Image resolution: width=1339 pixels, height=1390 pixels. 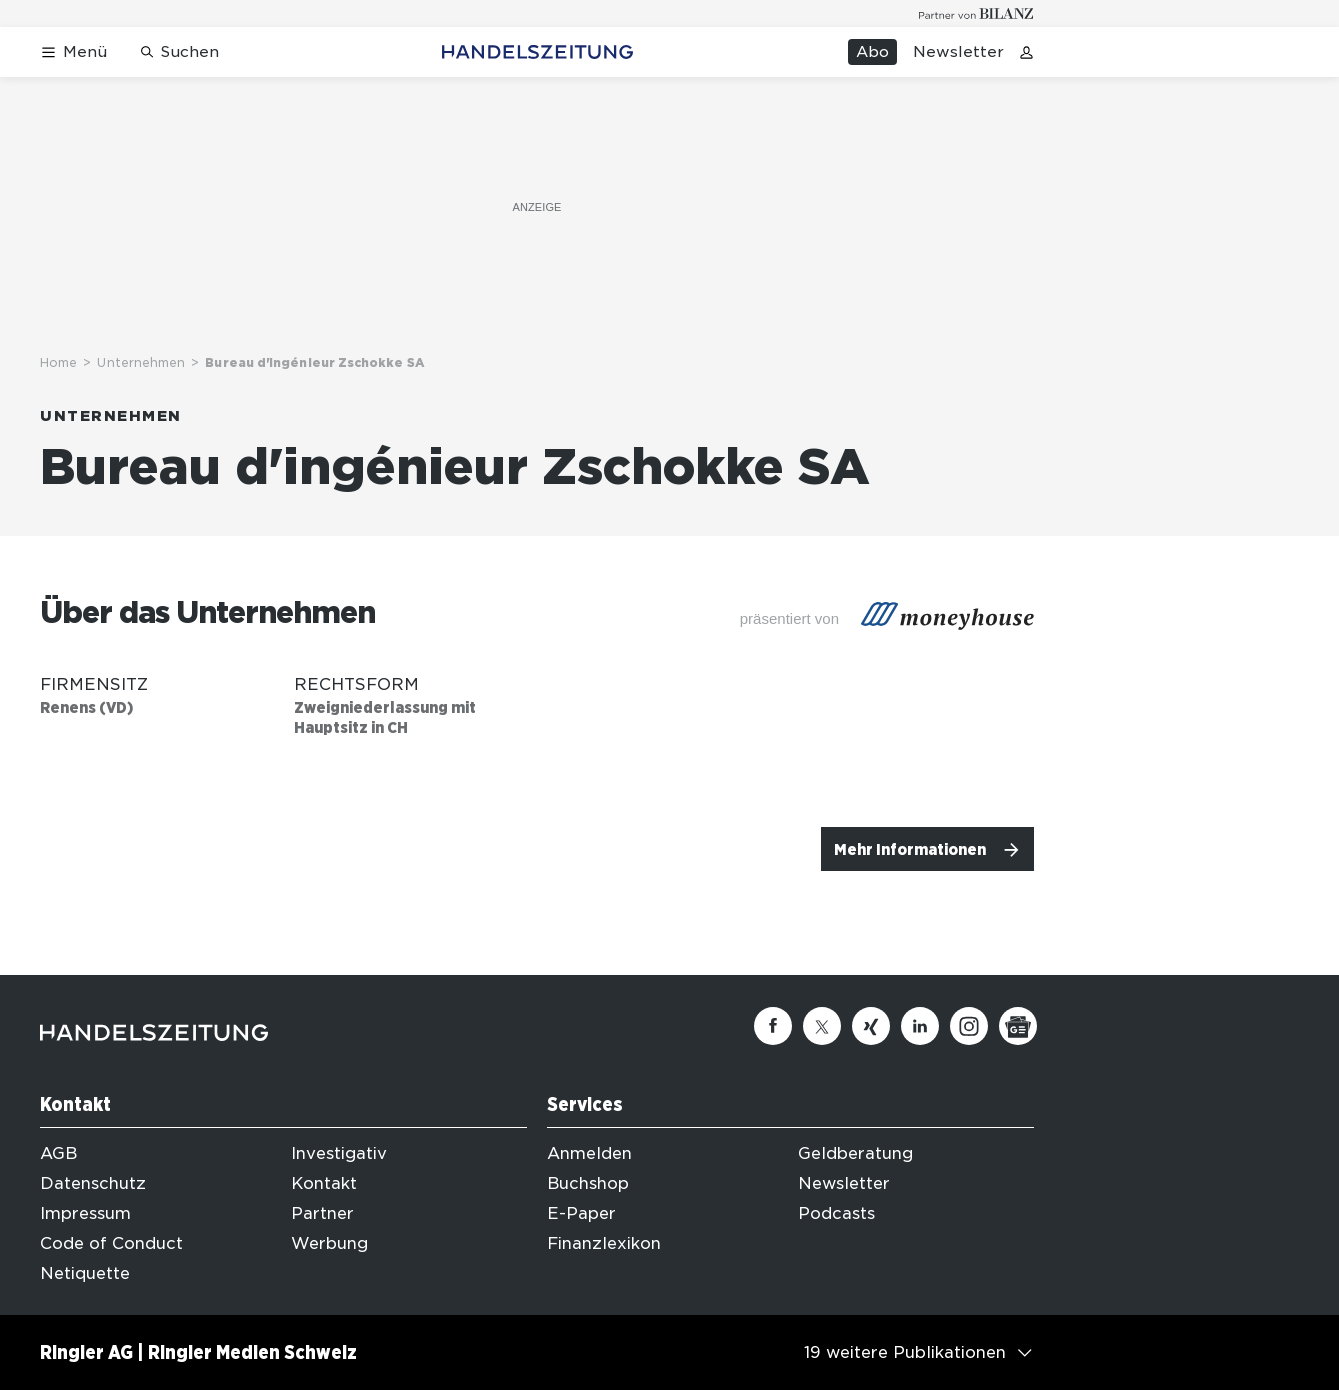 I want to click on Finanzlexikon, so click(x=604, y=1243).